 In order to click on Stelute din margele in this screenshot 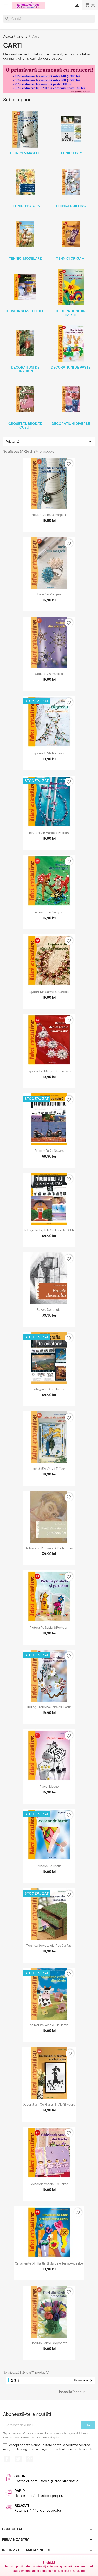, I will do `click(49, 674)`.